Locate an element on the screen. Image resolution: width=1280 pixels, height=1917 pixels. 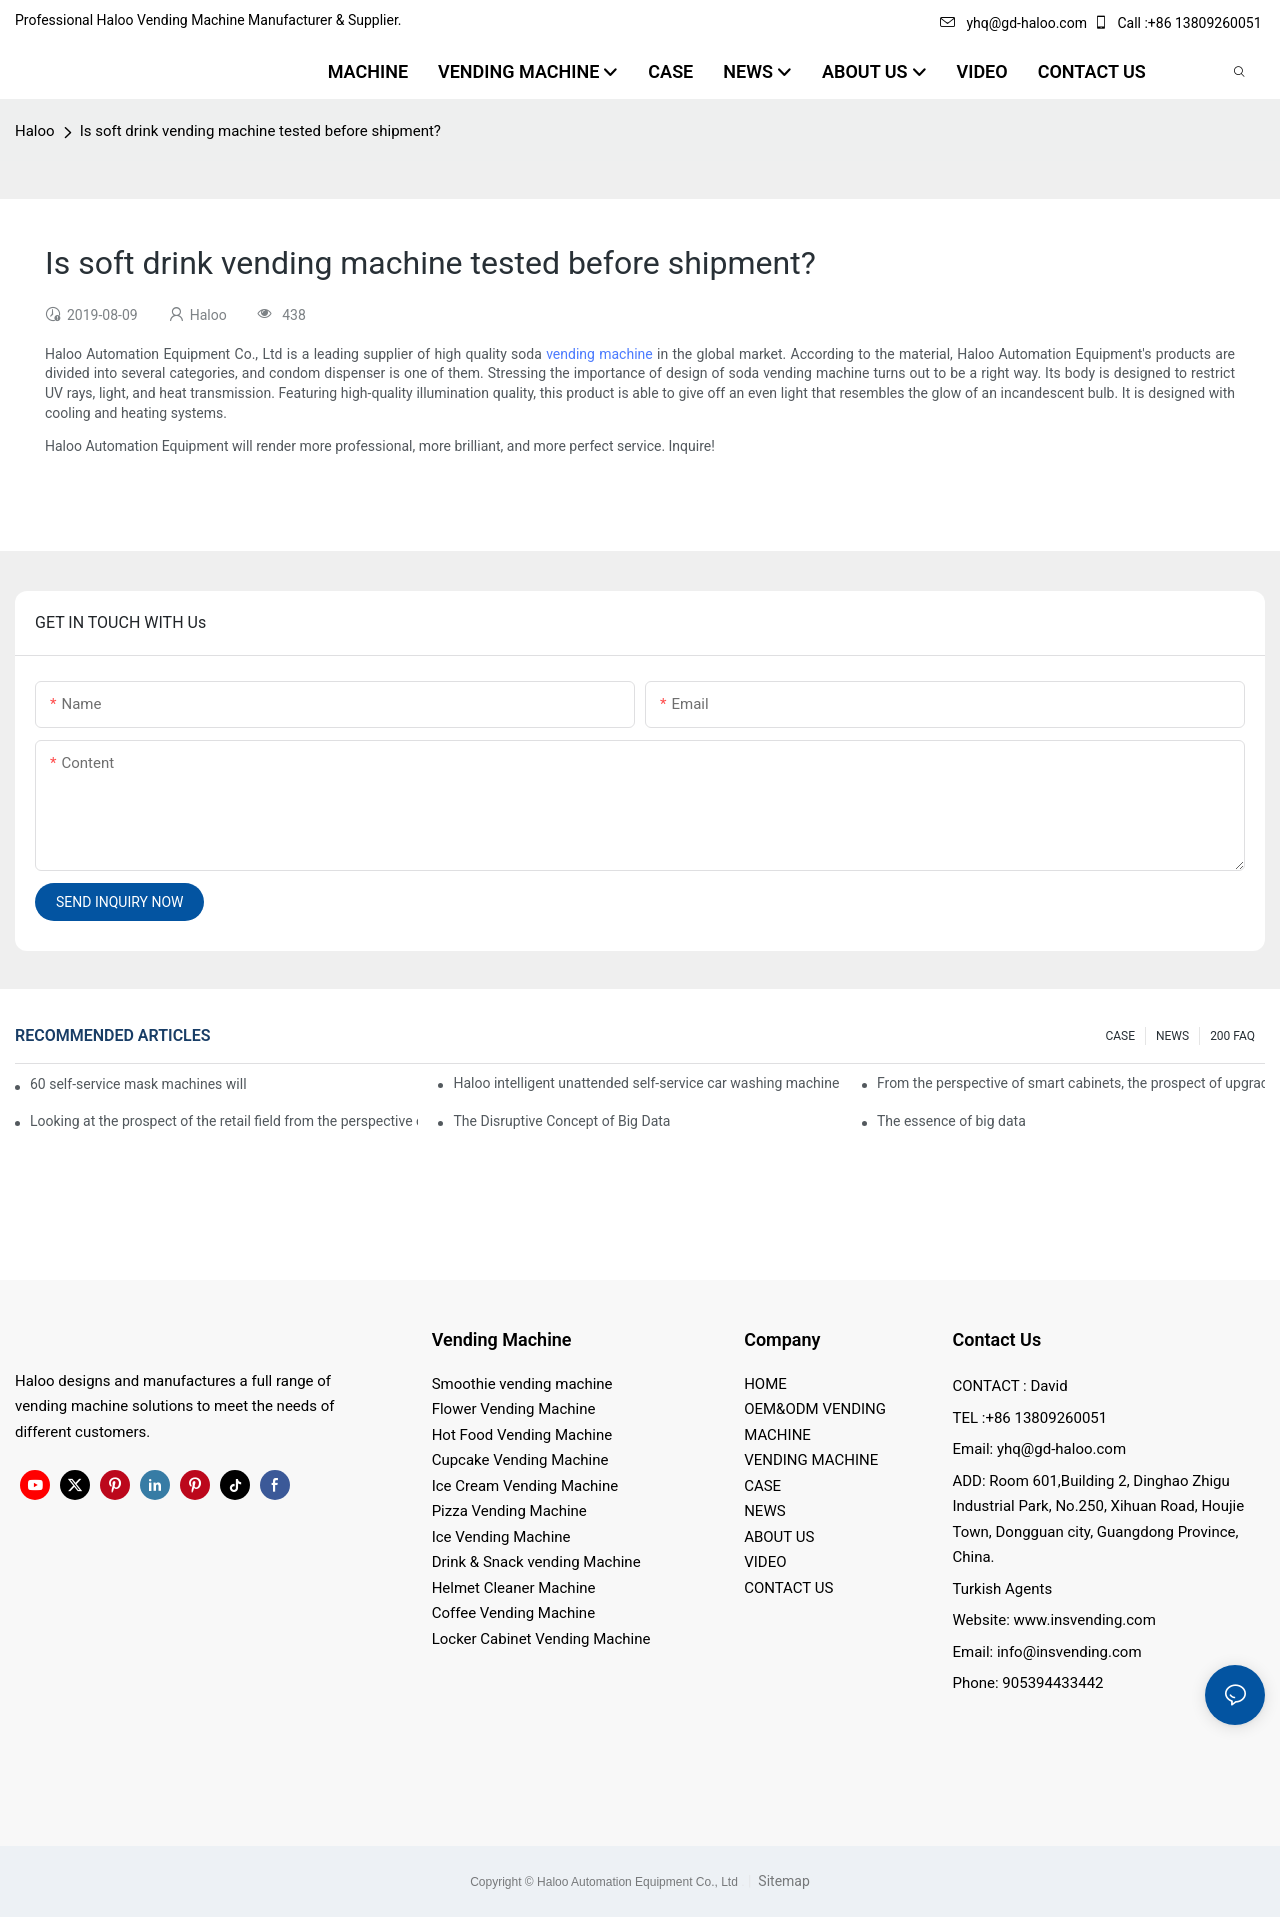
Sitemap is located at coordinates (782, 1881).